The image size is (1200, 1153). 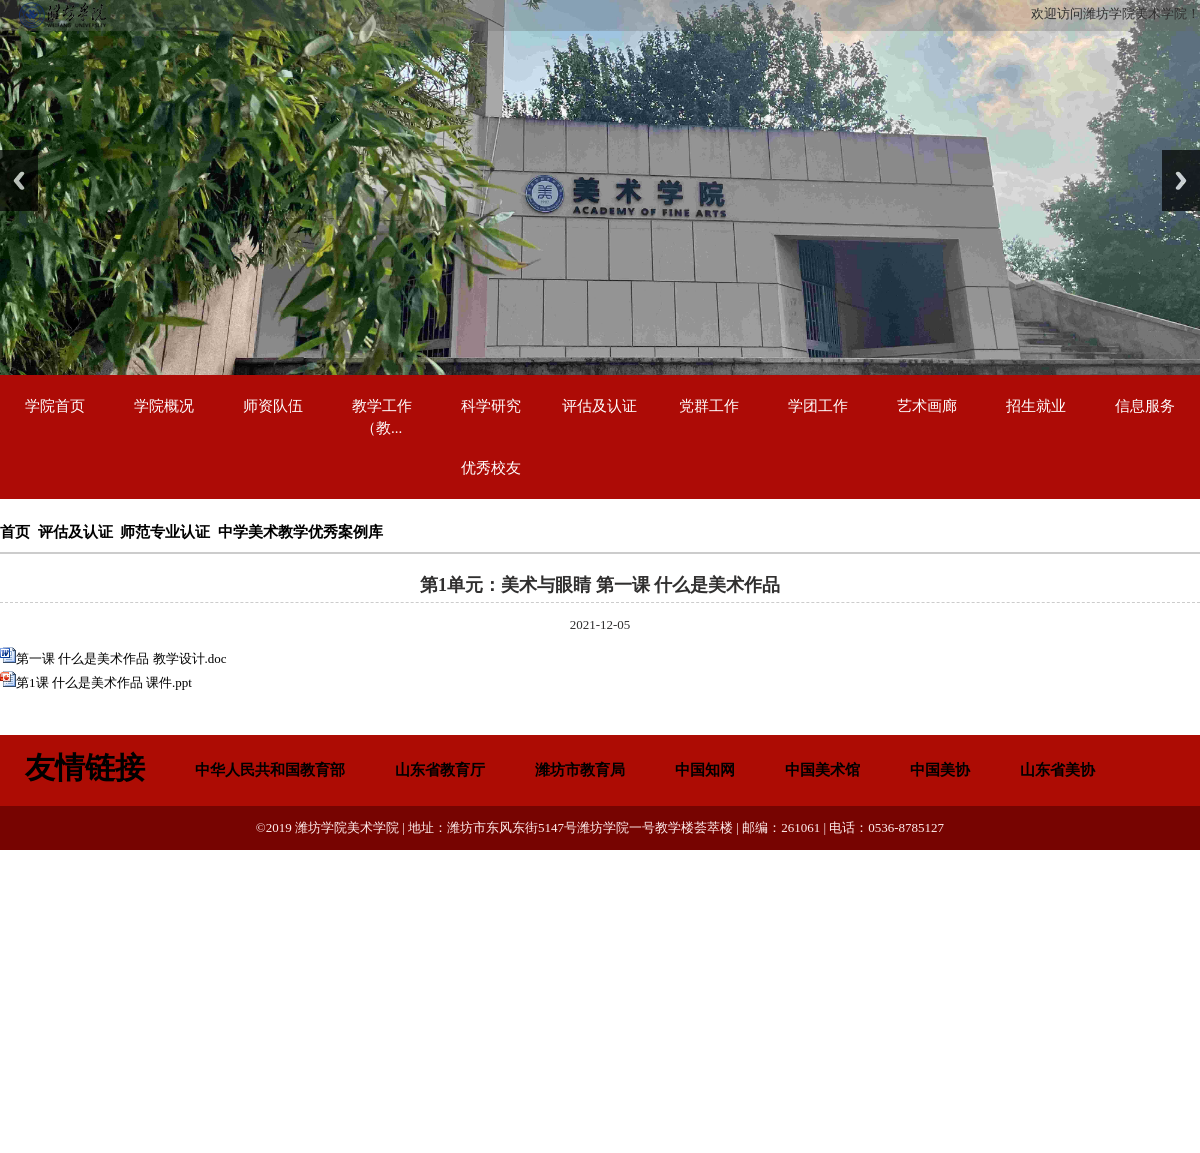 I want to click on 第1课 什么是美术作品 课件.ppt, so click(x=104, y=682).